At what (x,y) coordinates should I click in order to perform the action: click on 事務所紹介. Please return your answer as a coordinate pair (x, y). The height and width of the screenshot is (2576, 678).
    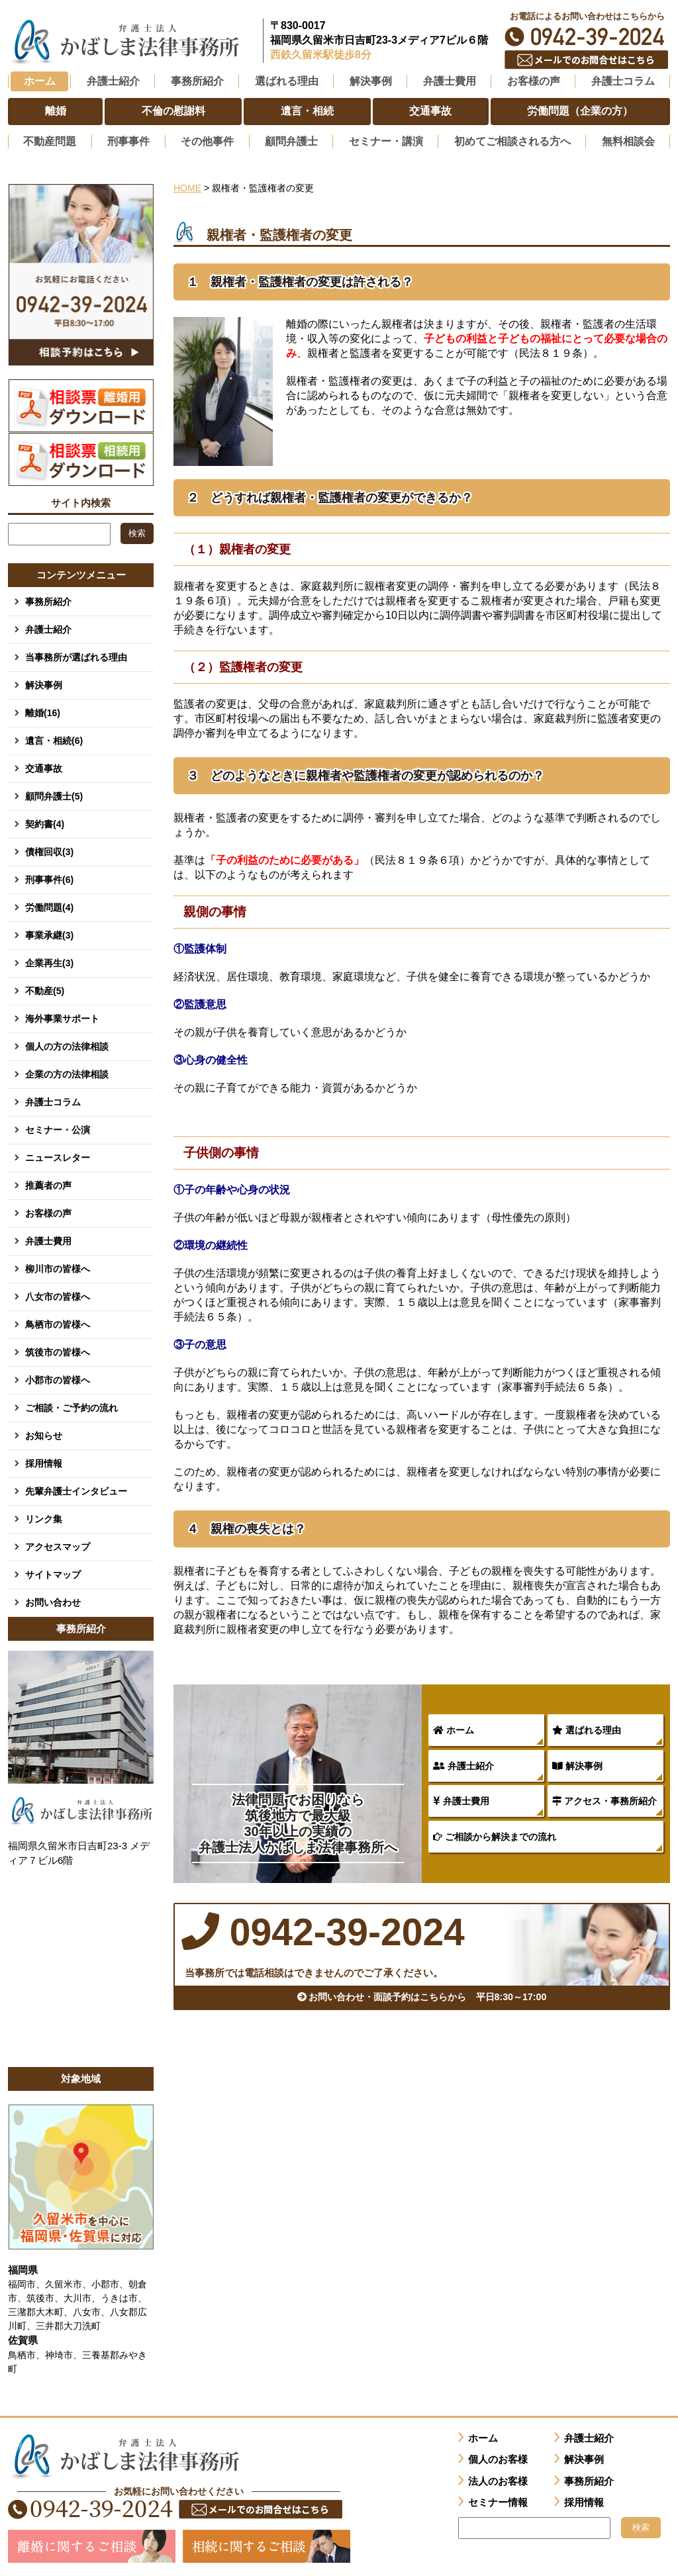
    Looking at the image, I should click on (48, 599).